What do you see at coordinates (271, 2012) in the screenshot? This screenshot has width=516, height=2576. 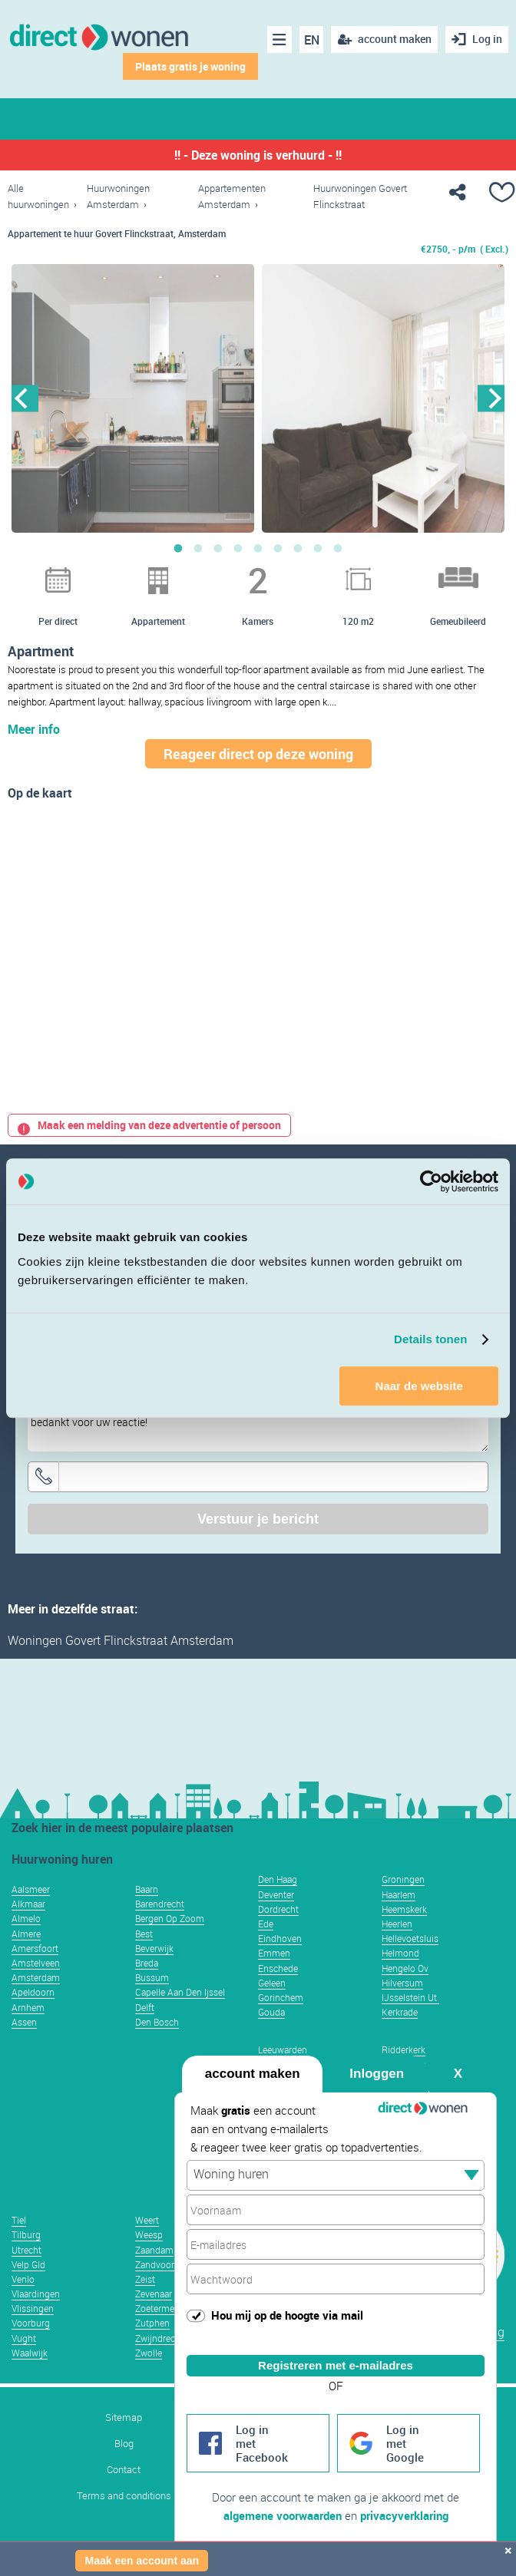 I see `Gouda` at bounding box center [271, 2012].